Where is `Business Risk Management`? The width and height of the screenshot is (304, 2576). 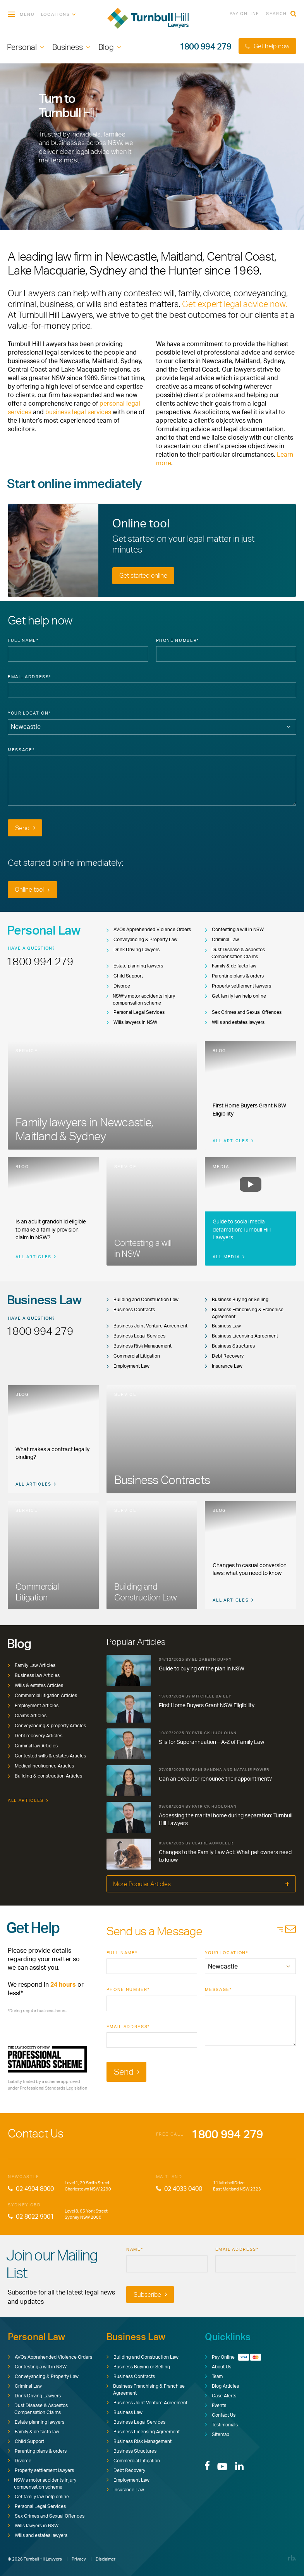
Business Risk Management is located at coordinates (139, 1346).